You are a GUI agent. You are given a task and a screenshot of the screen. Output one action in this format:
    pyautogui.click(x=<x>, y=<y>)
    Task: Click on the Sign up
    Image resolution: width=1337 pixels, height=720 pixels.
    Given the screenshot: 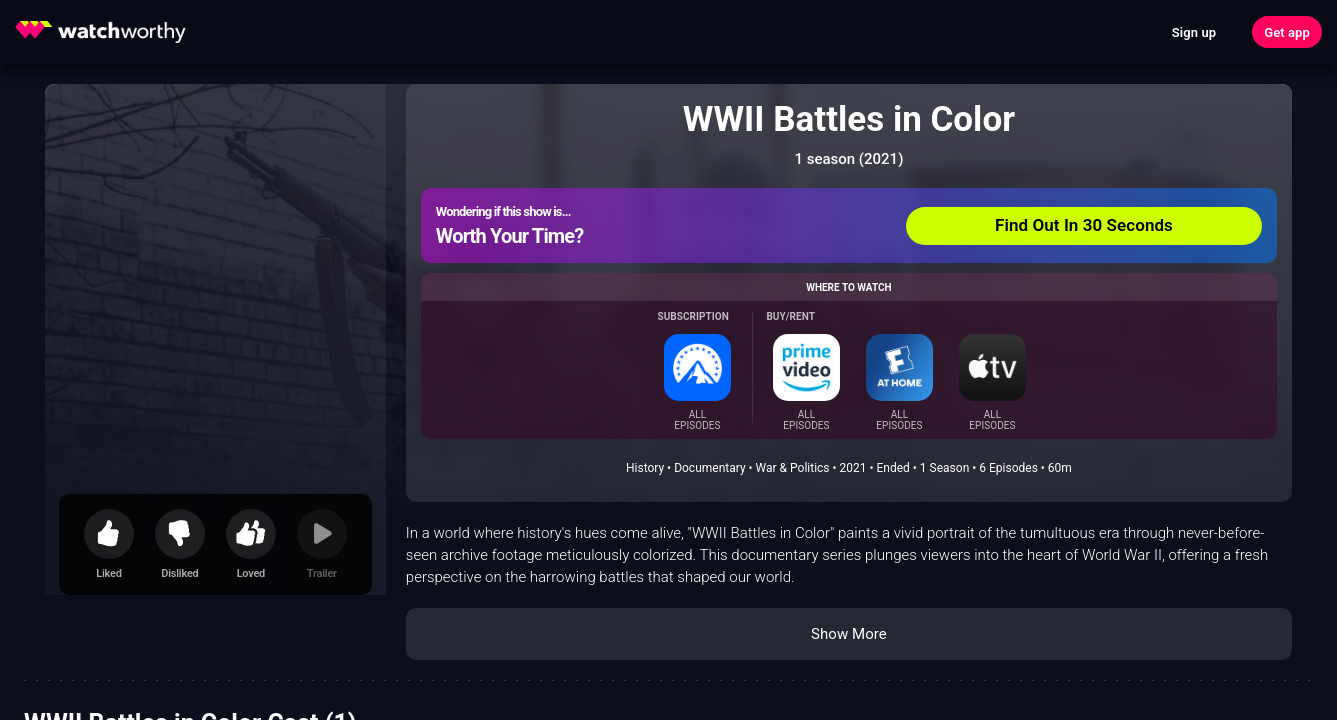 What is the action you would take?
    pyautogui.click(x=1194, y=32)
    